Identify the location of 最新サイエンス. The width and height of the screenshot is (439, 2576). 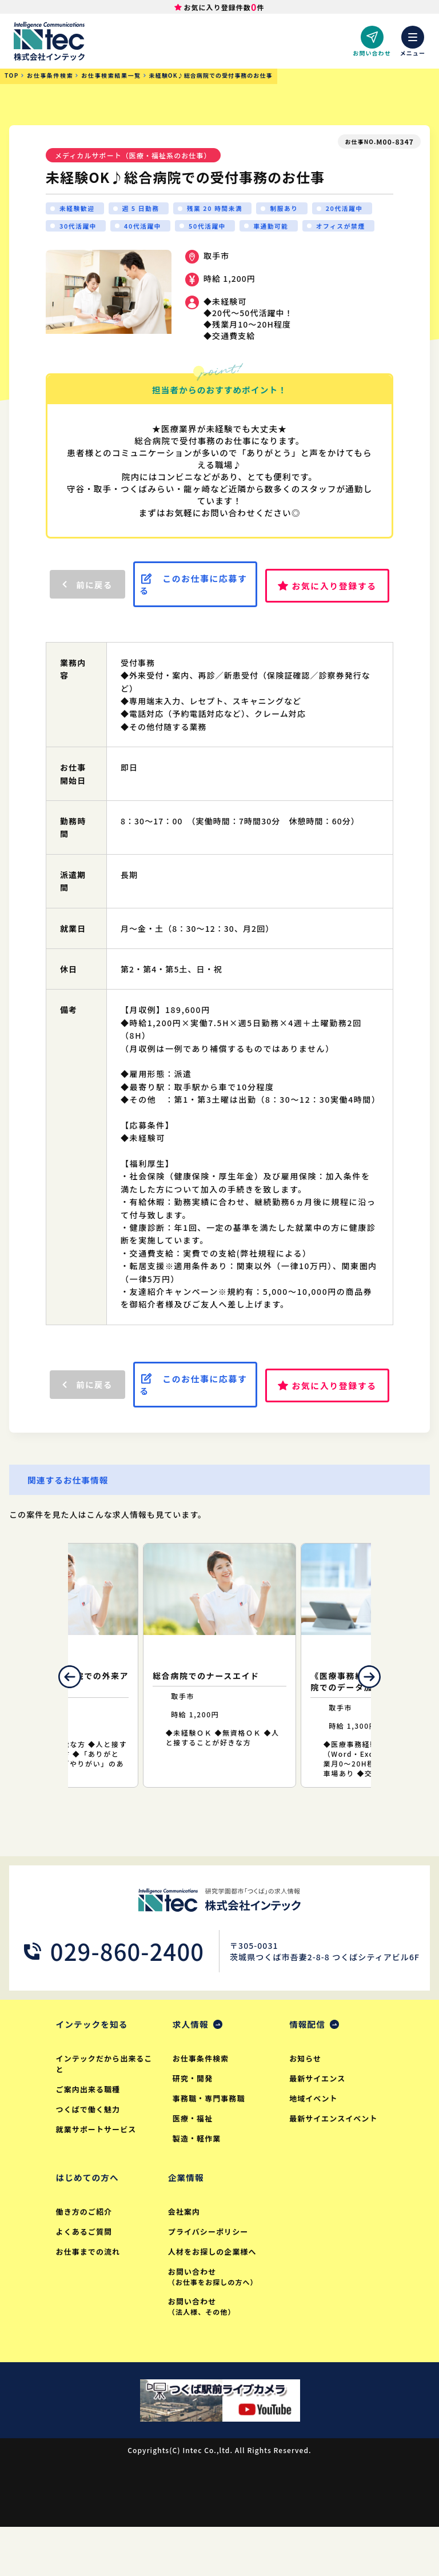
(318, 2123).